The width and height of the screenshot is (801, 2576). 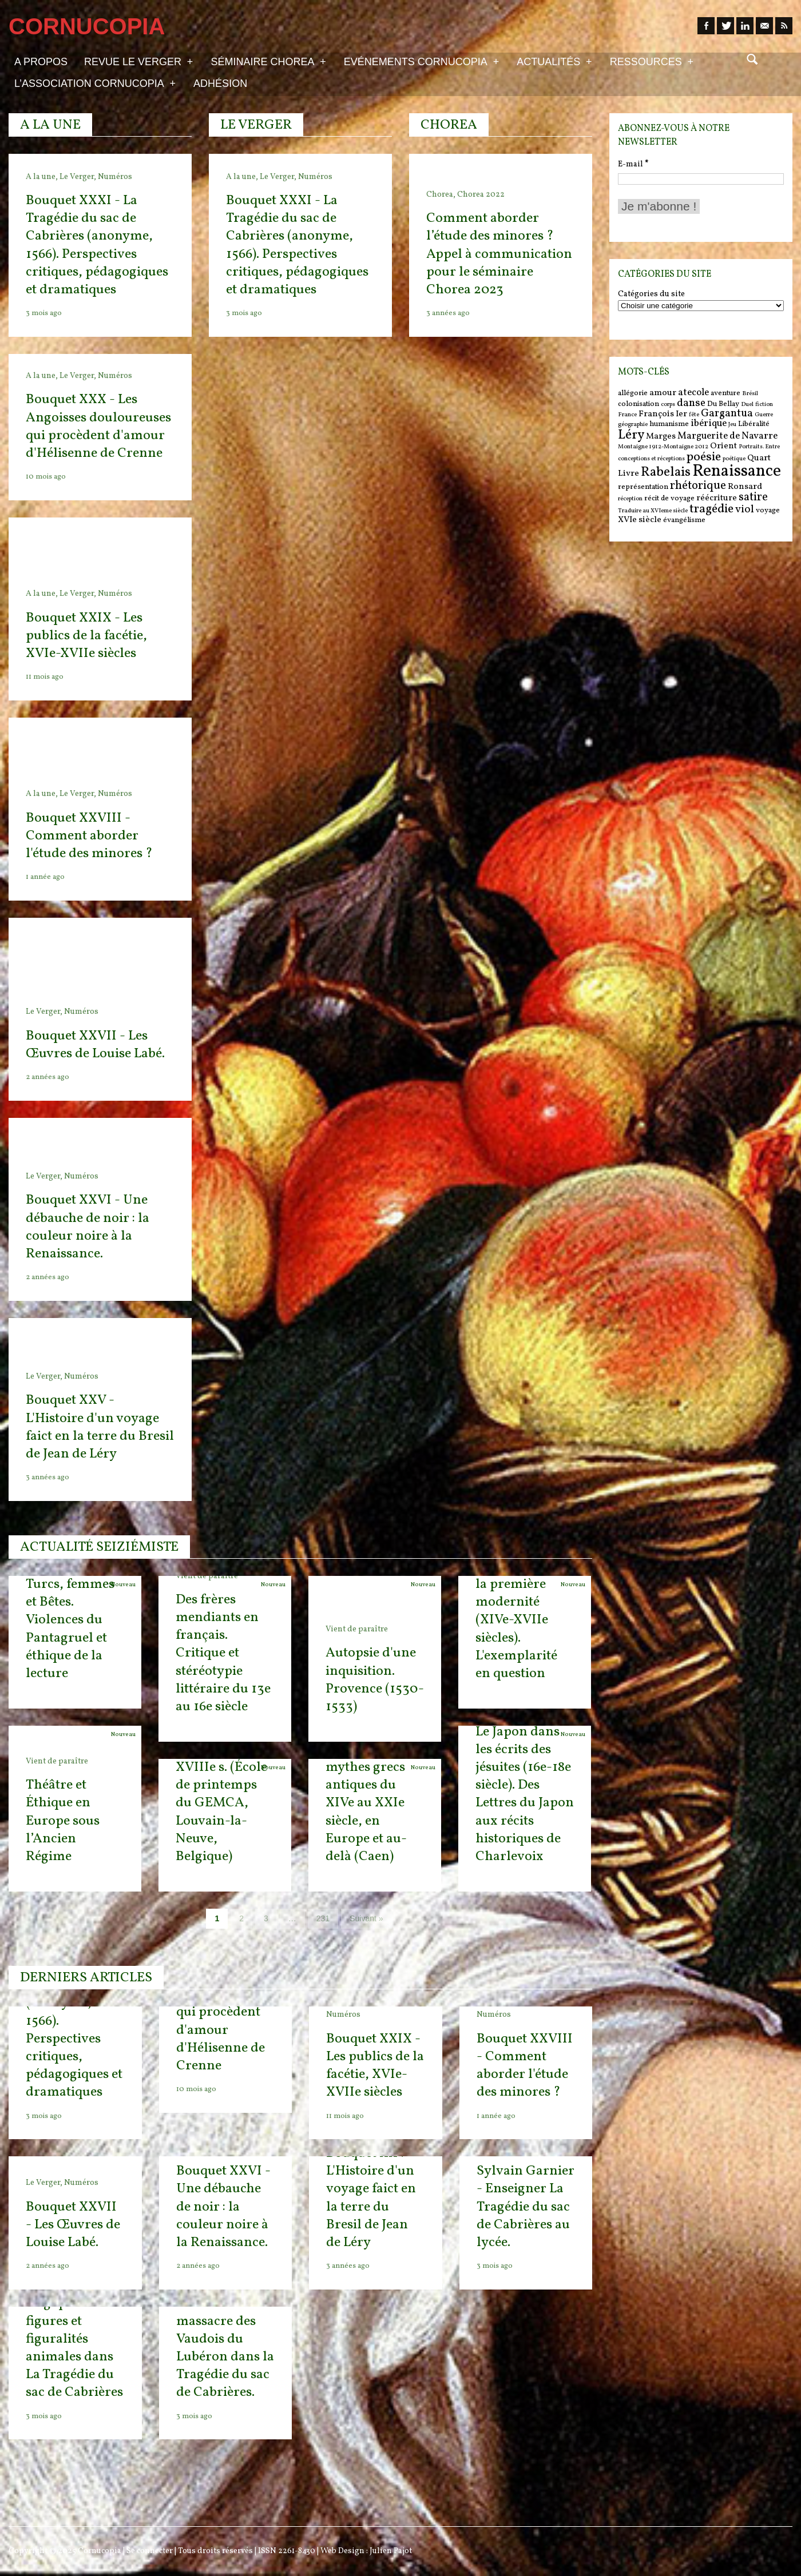 What do you see at coordinates (99, 2551) in the screenshot?
I see `Cornucopia` at bounding box center [99, 2551].